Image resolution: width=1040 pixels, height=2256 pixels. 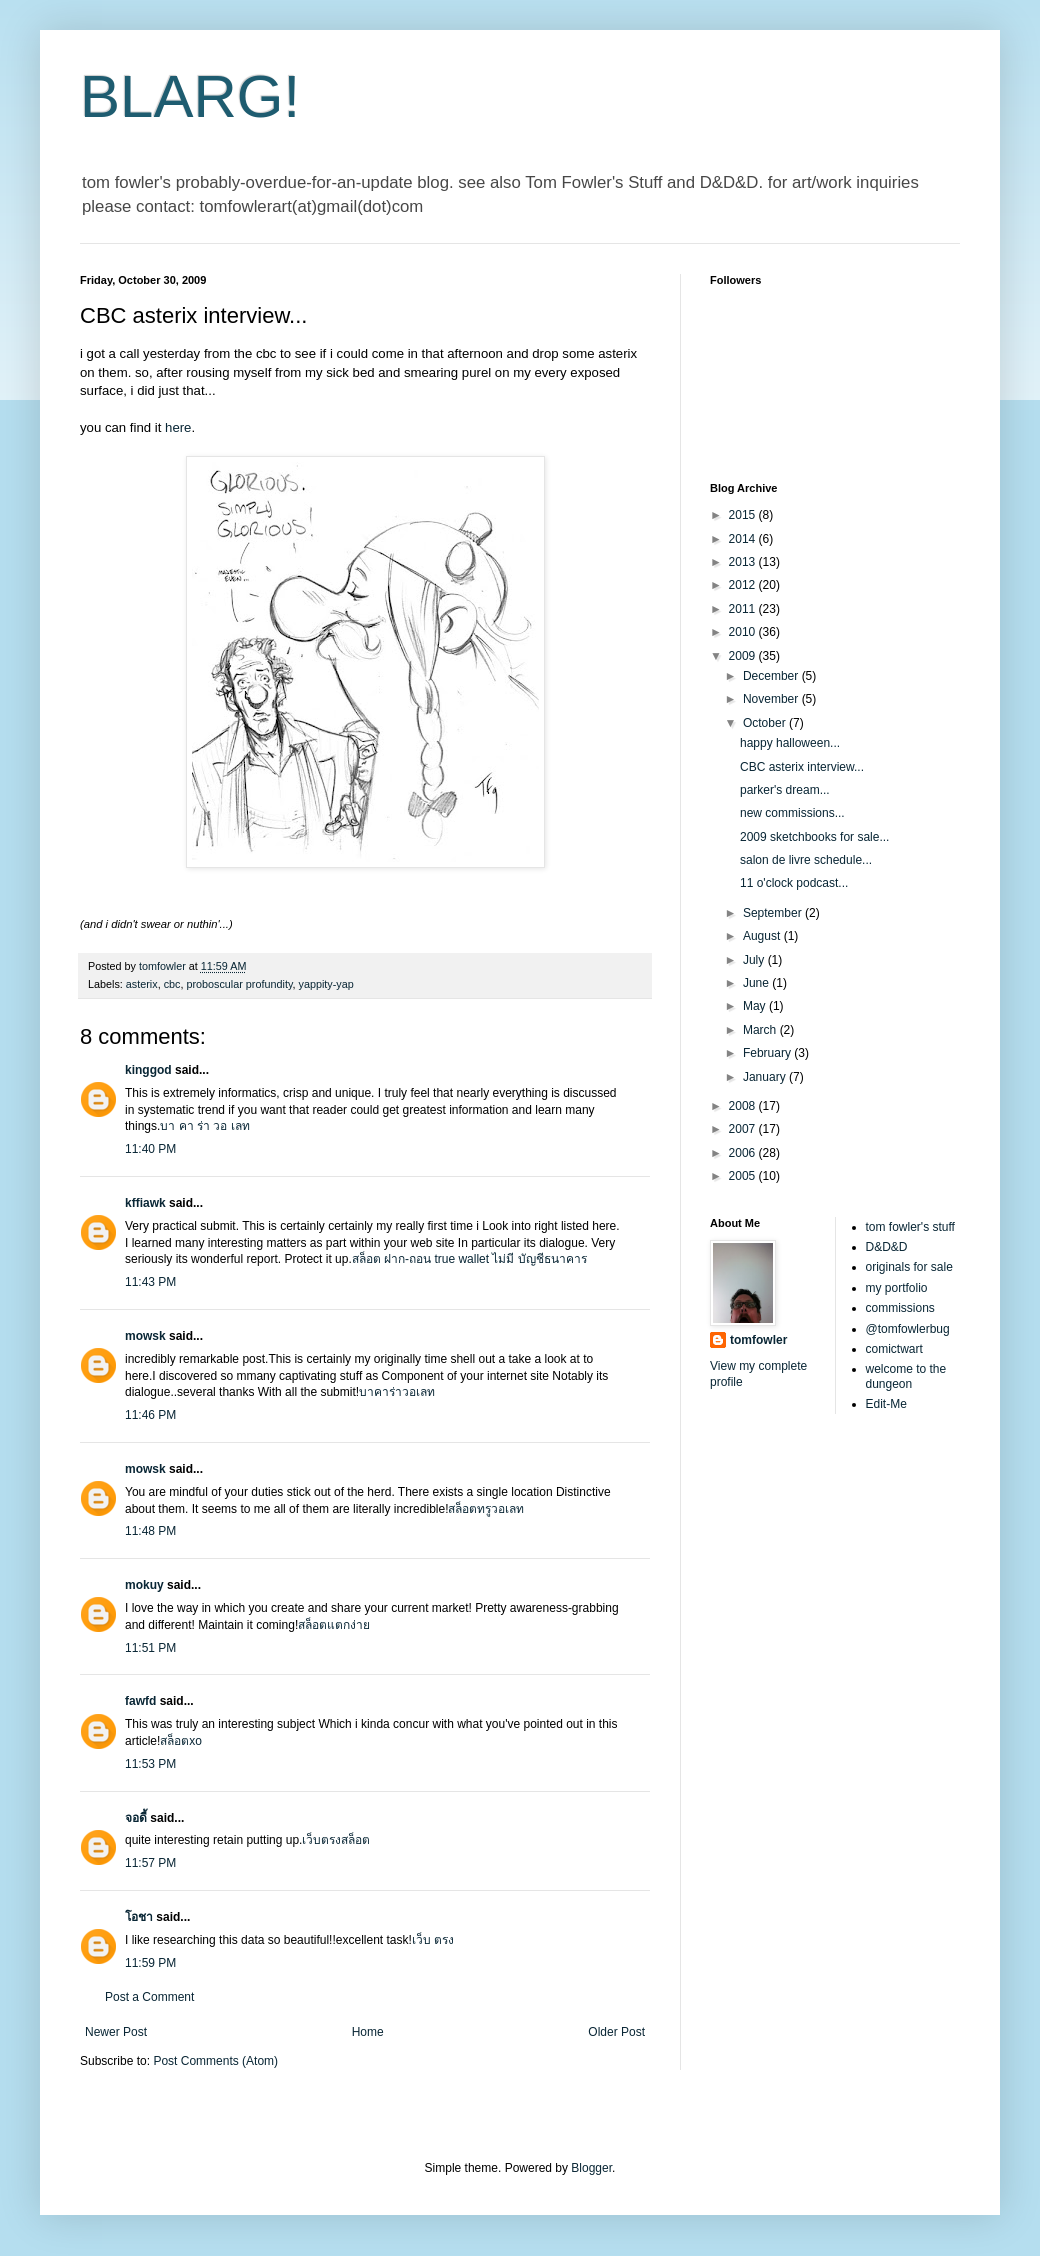 What do you see at coordinates (756, 1006) in the screenshot?
I see `May` at bounding box center [756, 1006].